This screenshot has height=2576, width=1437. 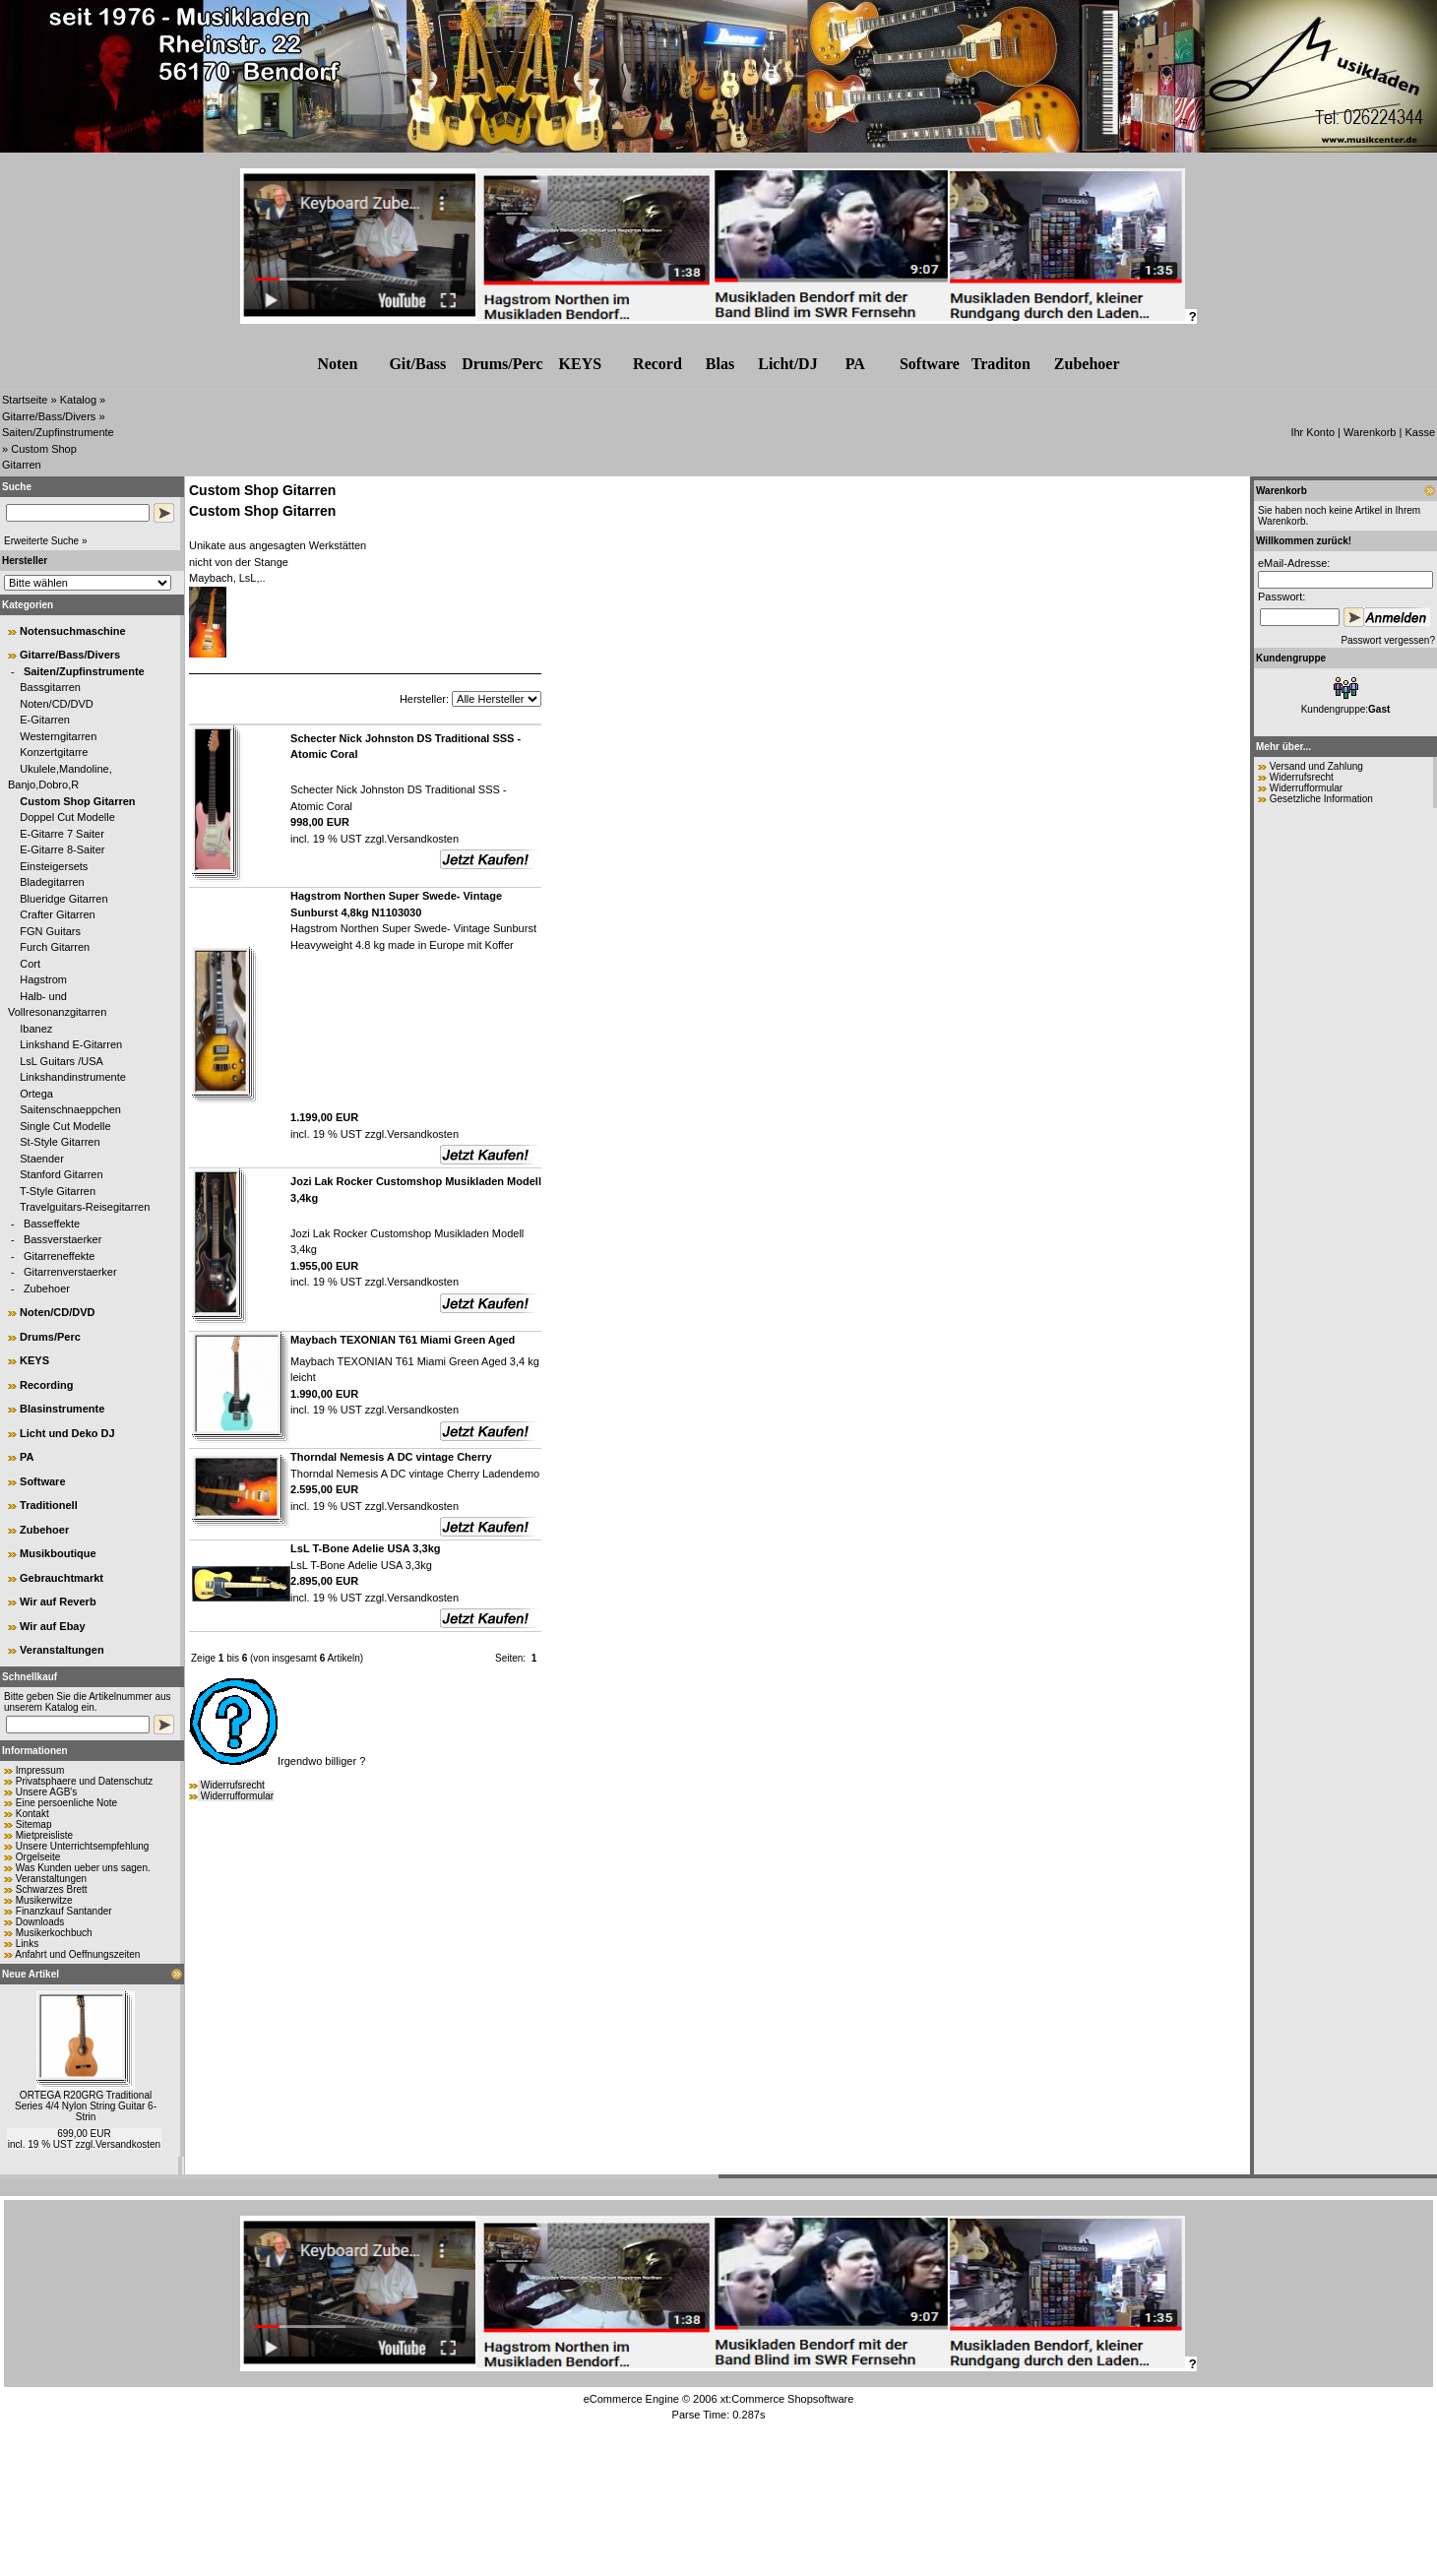 What do you see at coordinates (85, 1207) in the screenshot?
I see `Travelguitars-Reisegitarren` at bounding box center [85, 1207].